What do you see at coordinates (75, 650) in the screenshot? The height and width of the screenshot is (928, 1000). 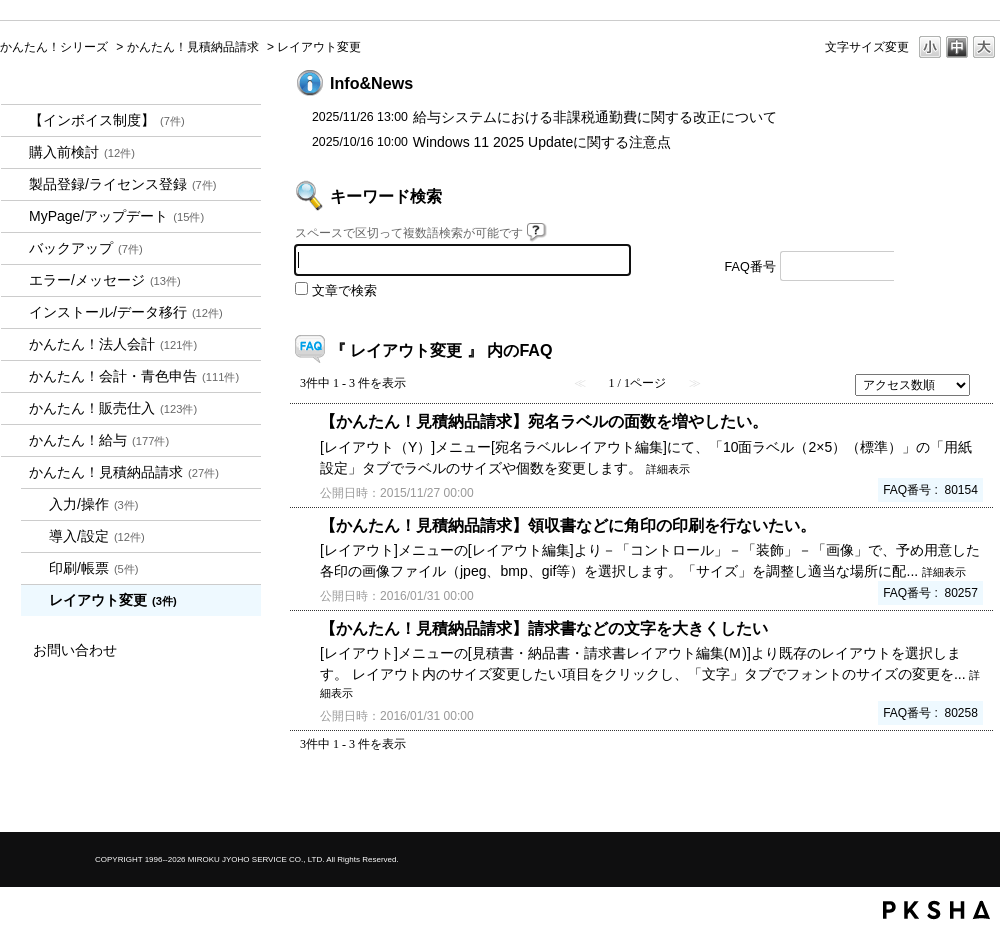 I see `お問い合わせ` at bounding box center [75, 650].